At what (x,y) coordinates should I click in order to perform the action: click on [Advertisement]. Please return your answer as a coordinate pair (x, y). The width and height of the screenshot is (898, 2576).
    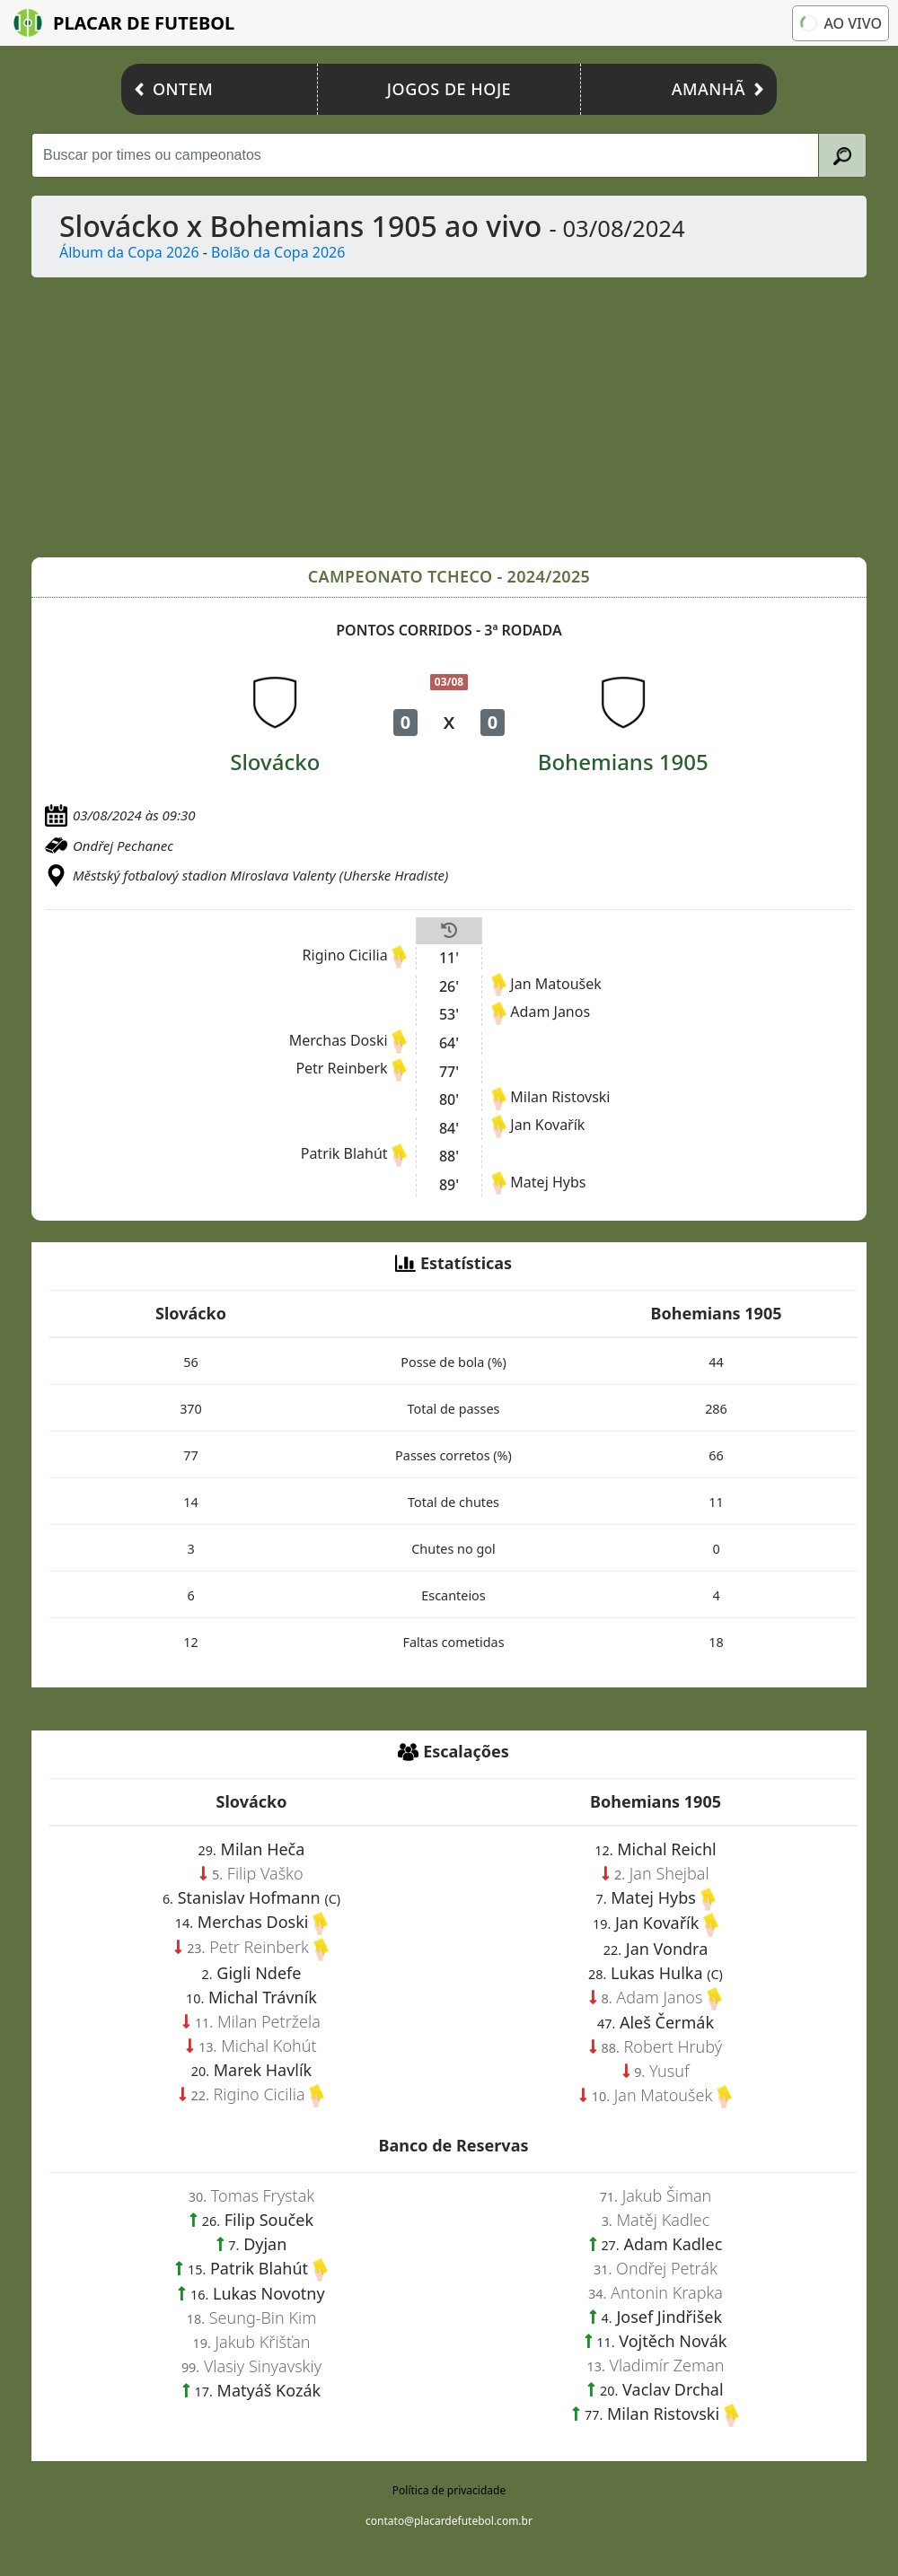
    Looking at the image, I should click on (449, 417).